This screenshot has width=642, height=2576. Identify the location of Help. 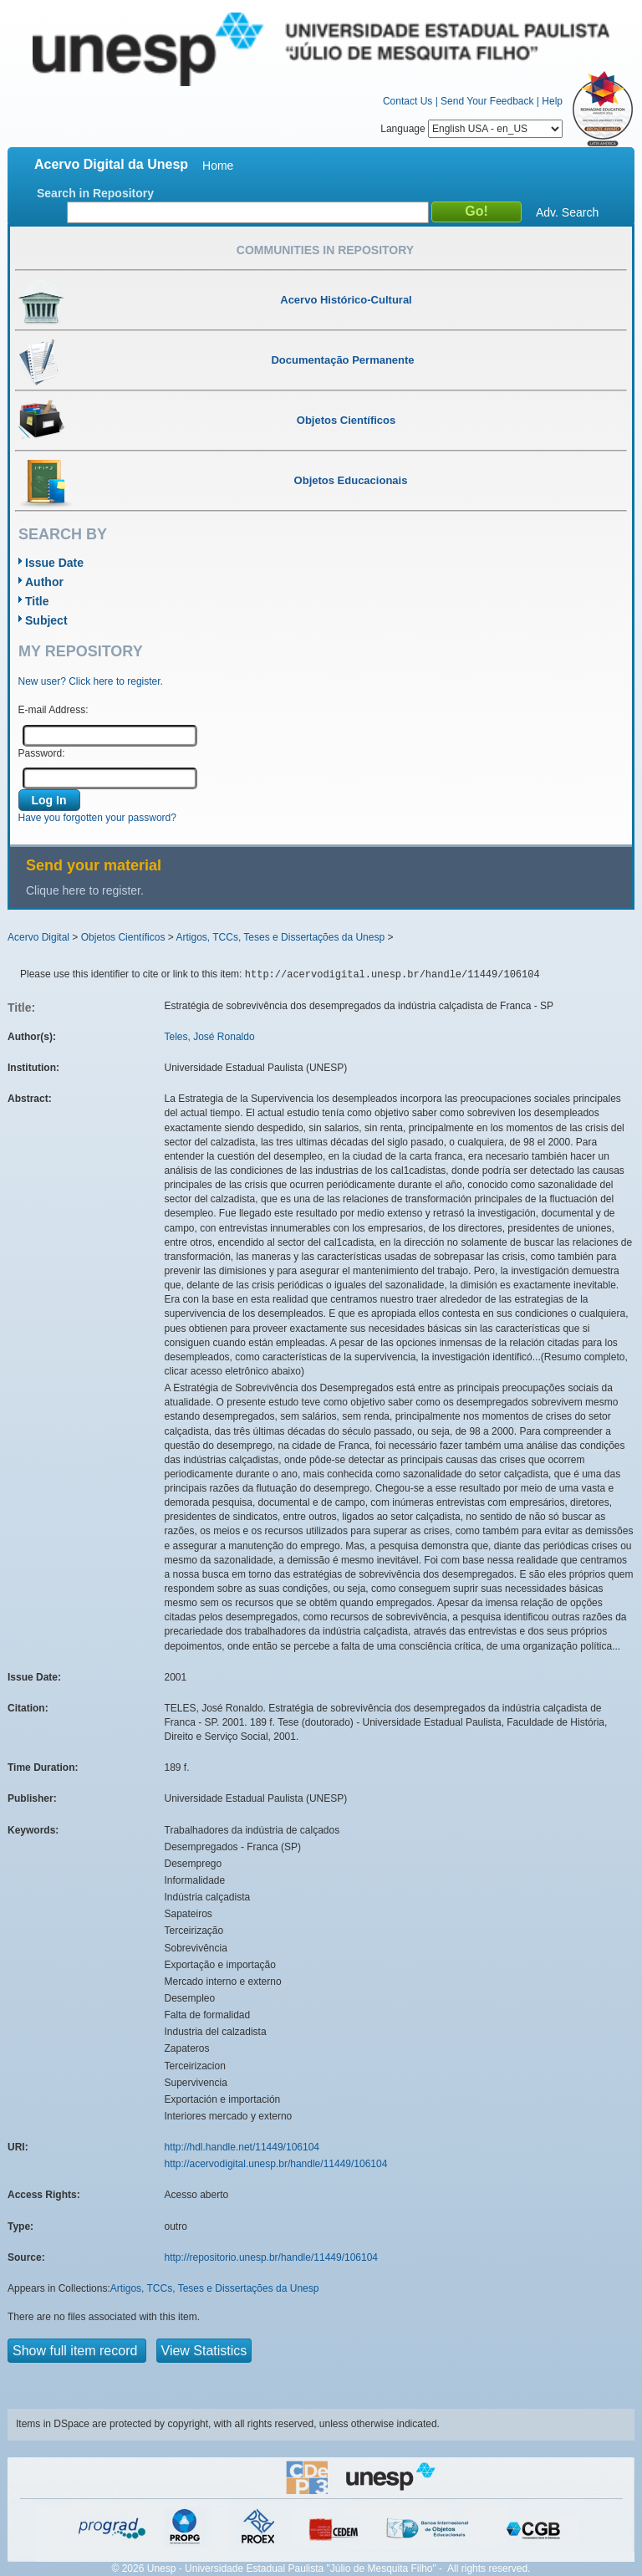
(552, 101).